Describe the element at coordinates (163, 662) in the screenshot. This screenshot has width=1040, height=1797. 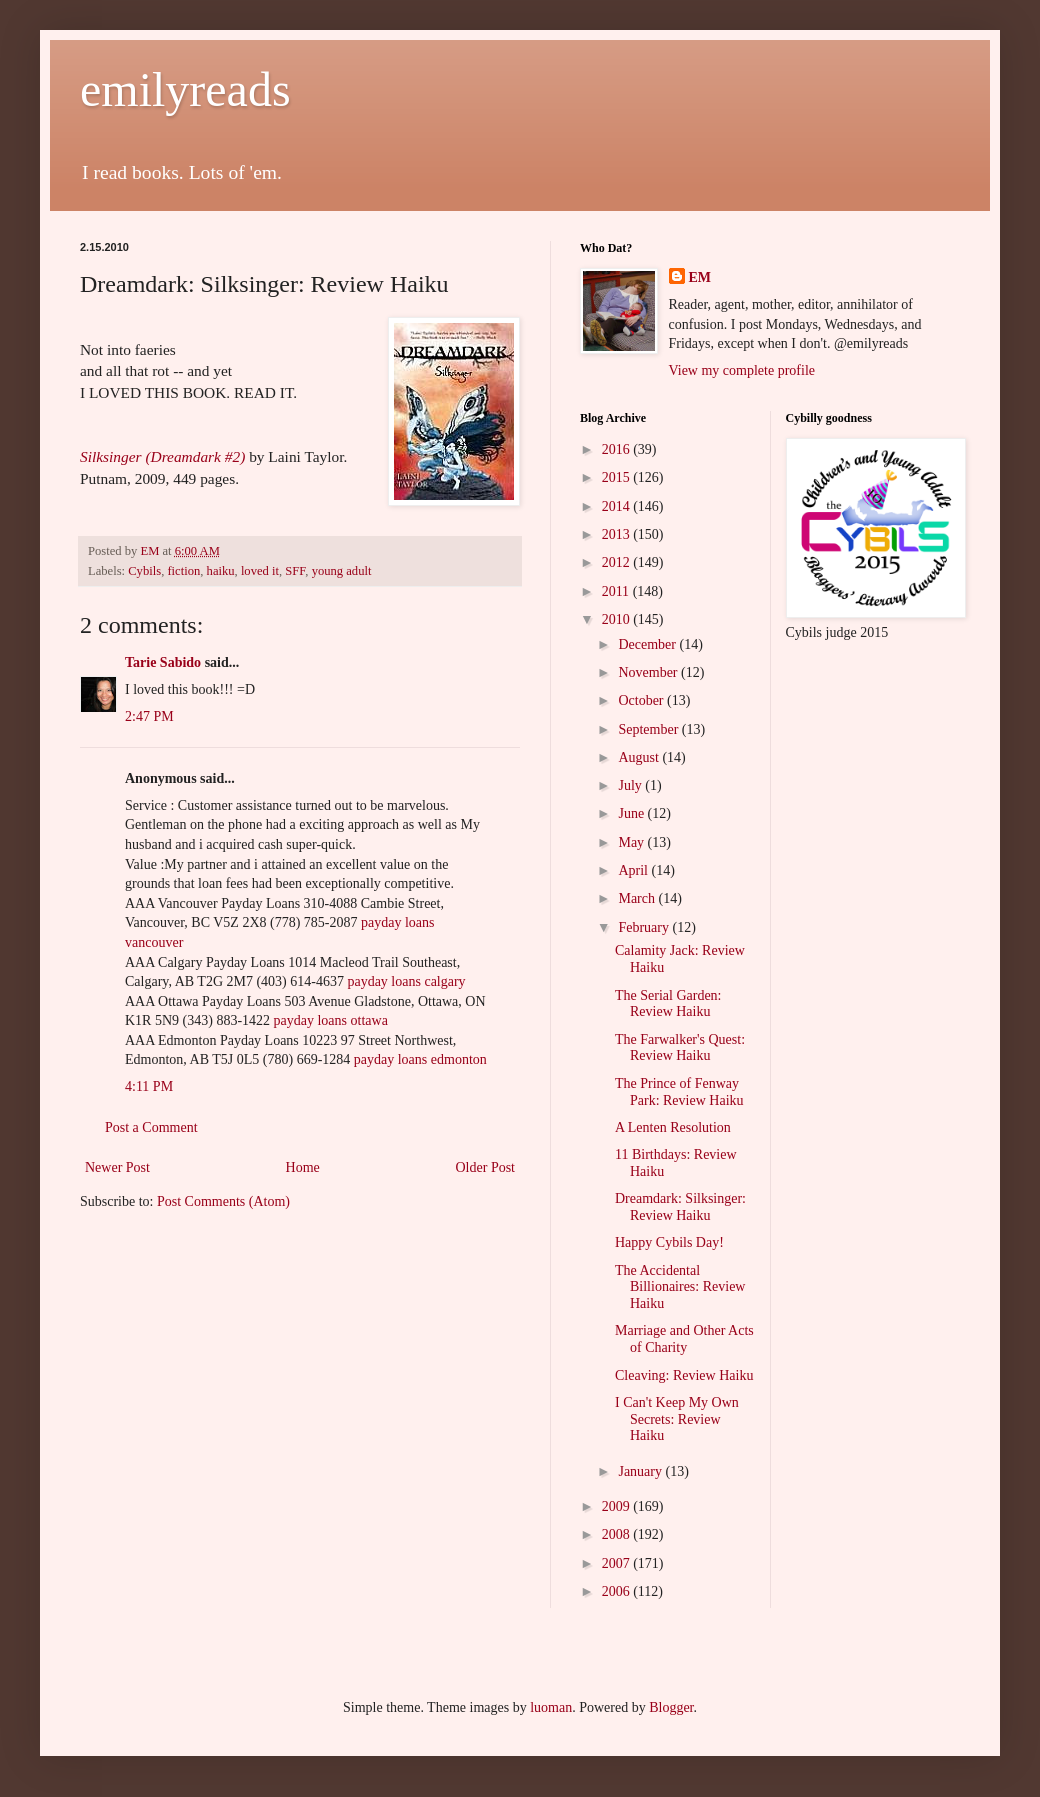
I see `Tarie Sabido` at that location.